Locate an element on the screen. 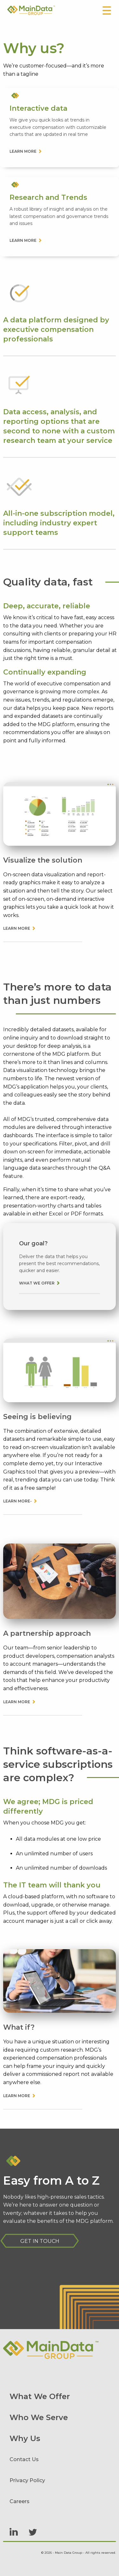  Learn More- is located at coordinates (17, 1501).